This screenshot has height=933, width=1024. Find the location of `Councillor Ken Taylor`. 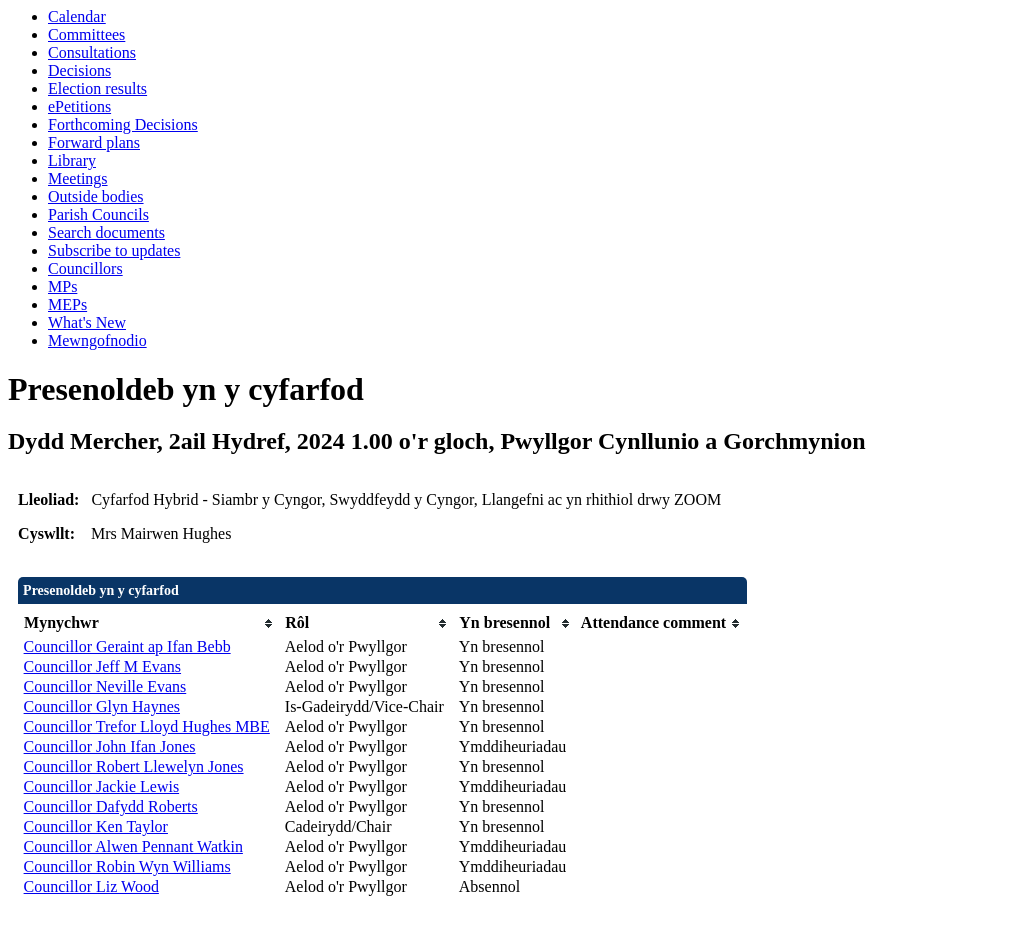

Councillor Ken Taylor is located at coordinates (96, 826).